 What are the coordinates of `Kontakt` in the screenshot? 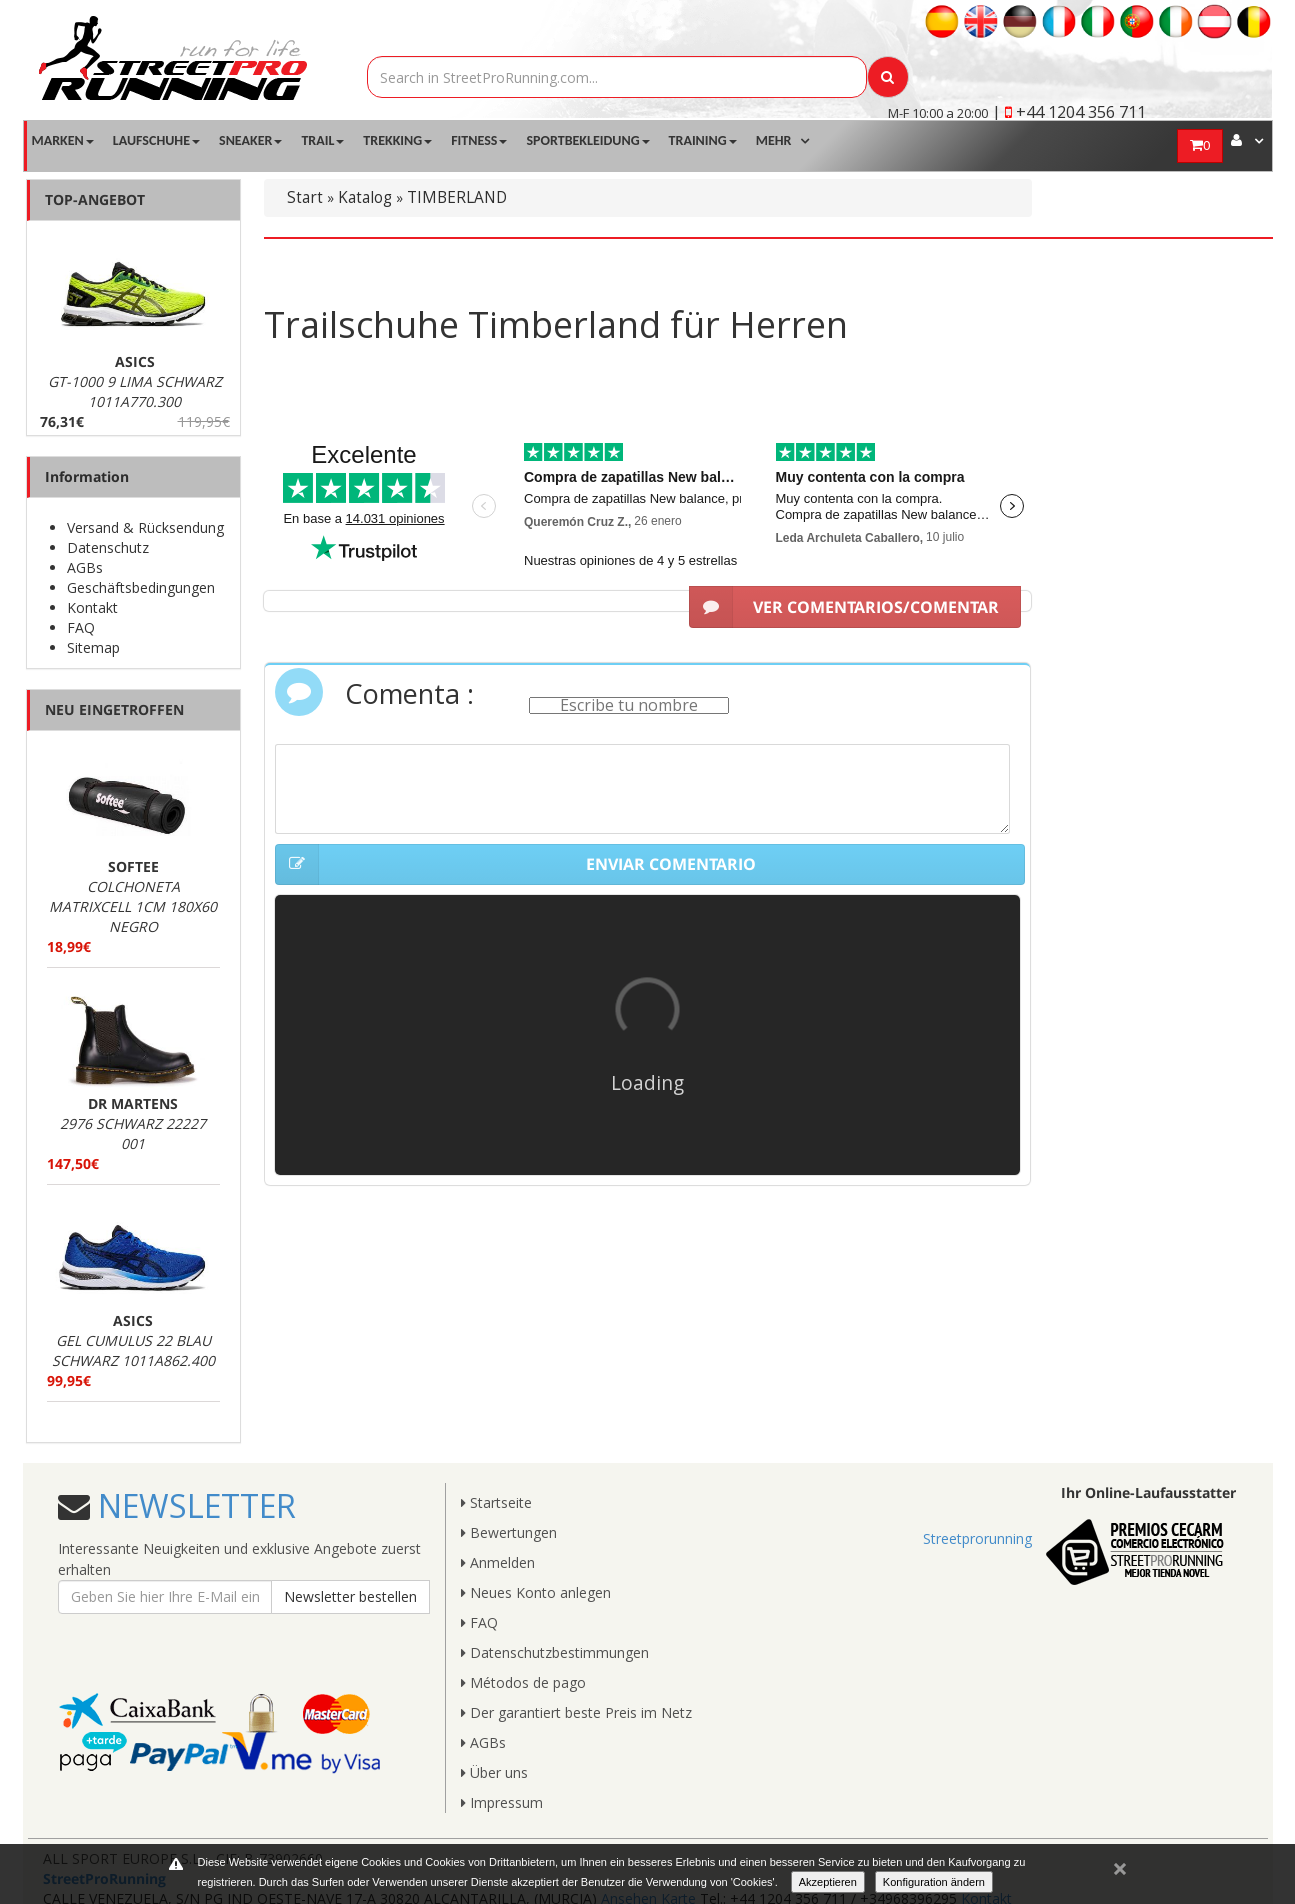 It's located at (92, 607).